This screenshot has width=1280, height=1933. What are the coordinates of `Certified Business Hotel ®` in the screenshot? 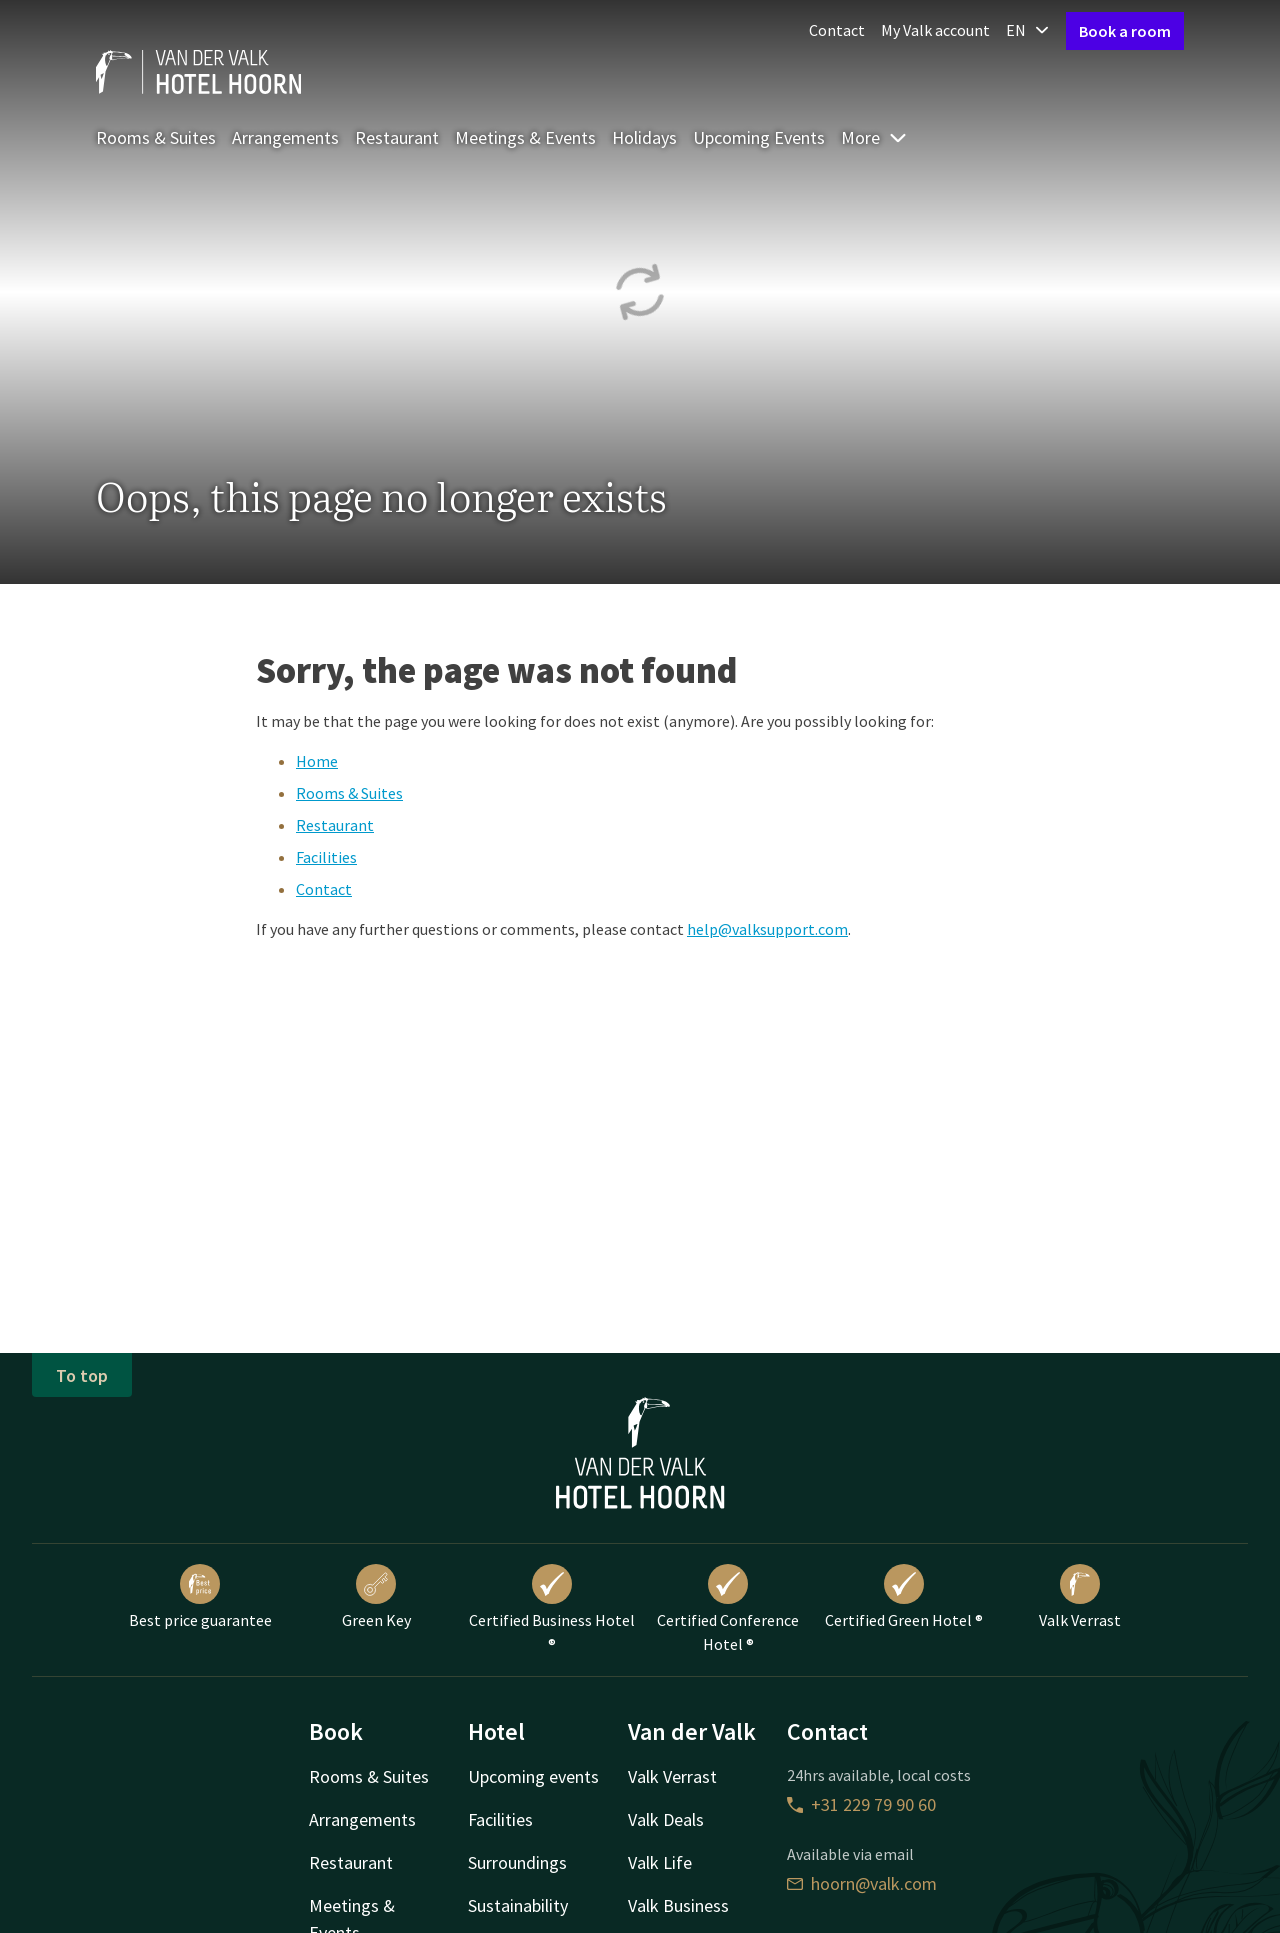 It's located at (552, 1609).